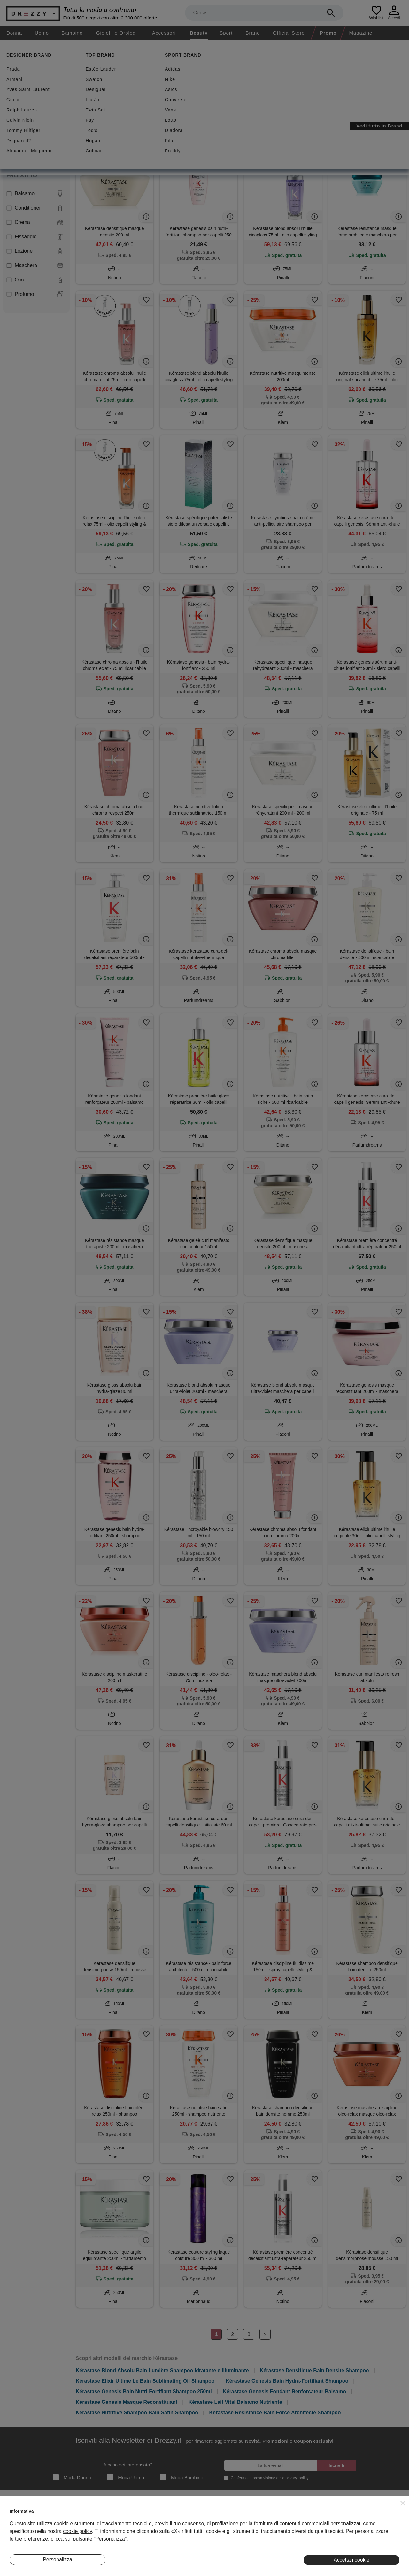  What do you see at coordinates (95, 118) in the screenshot?
I see `Kérastase` at bounding box center [95, 118].